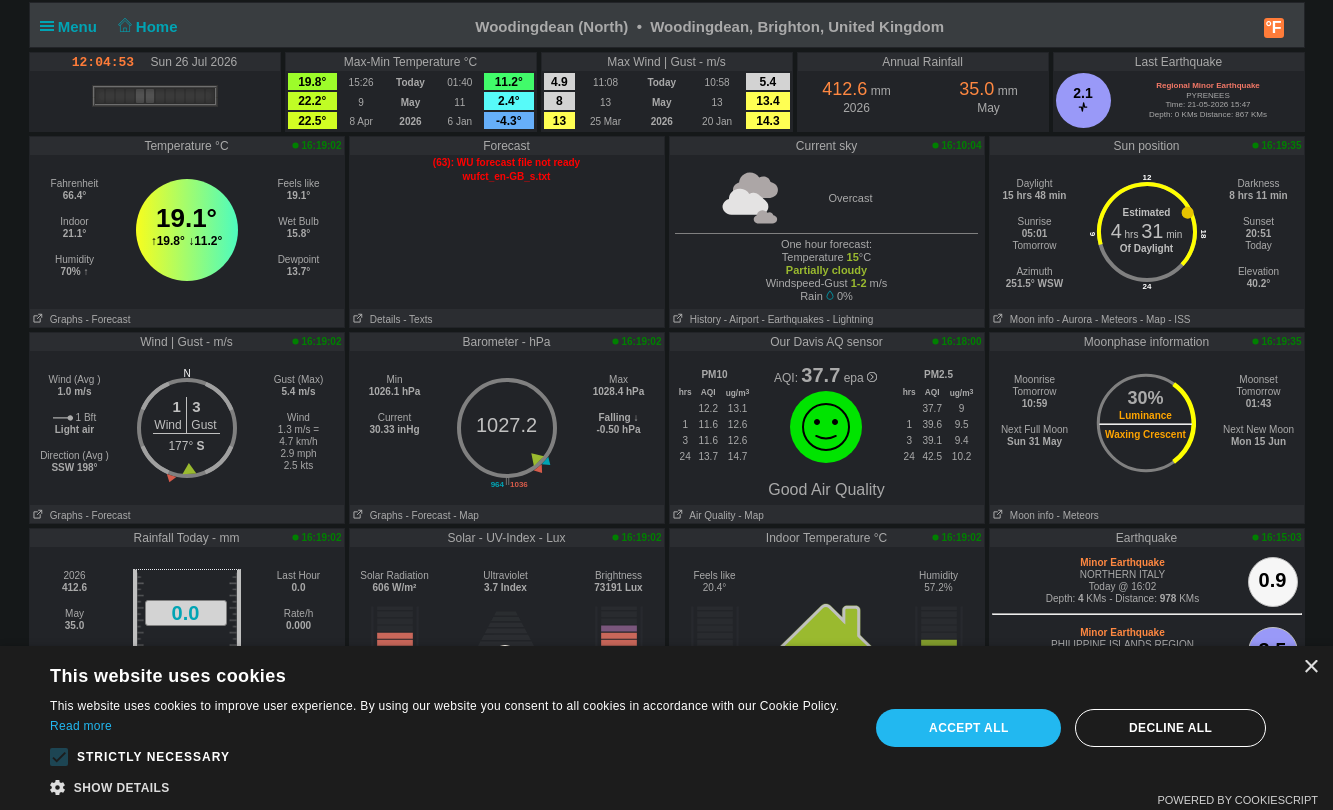 This screenshot has width=1333, height=810. What do you see at coordinates (81, 726) in the screenshot?
I see `Read more [Read more, opens a new window]` at bounding box center [81, 726].